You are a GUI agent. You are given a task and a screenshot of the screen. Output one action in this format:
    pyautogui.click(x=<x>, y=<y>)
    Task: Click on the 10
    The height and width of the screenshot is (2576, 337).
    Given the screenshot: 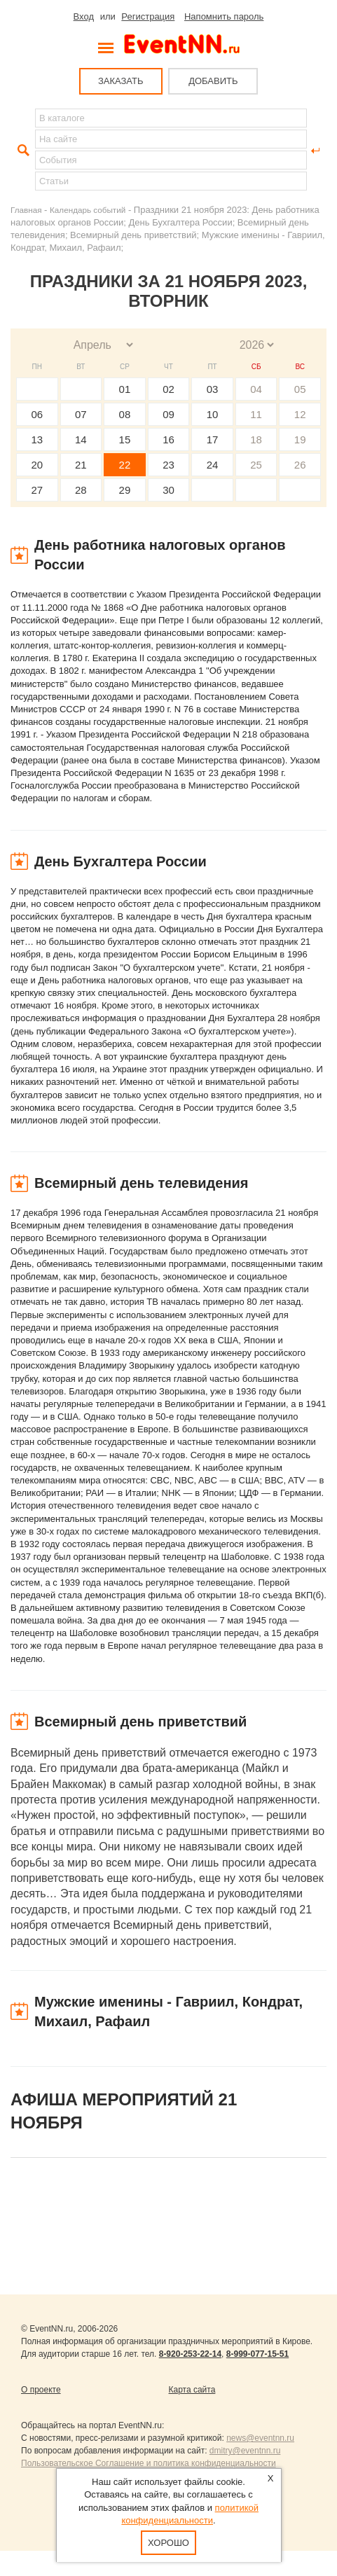 What is the action you would take?
    pyautogui.click(x=213, y=414)
    